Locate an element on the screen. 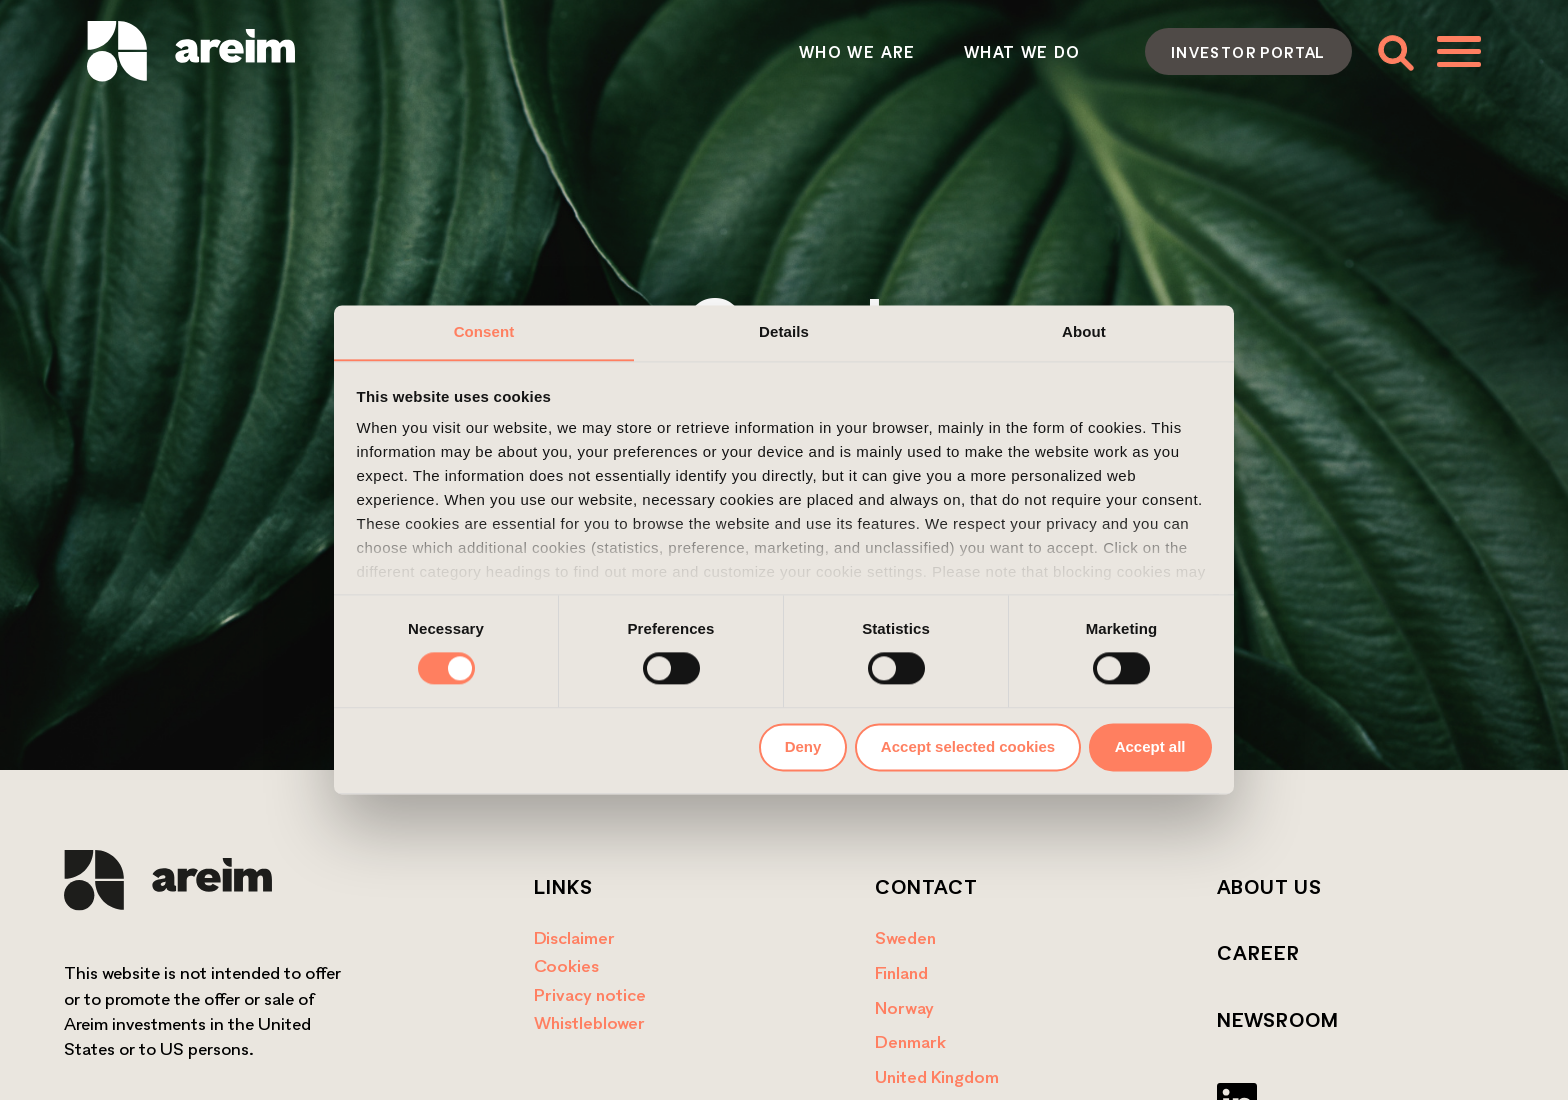 Image resolution: width=1568 pixels, height=1100 pixels. Investor portal is located at coordinates (1248, 52).